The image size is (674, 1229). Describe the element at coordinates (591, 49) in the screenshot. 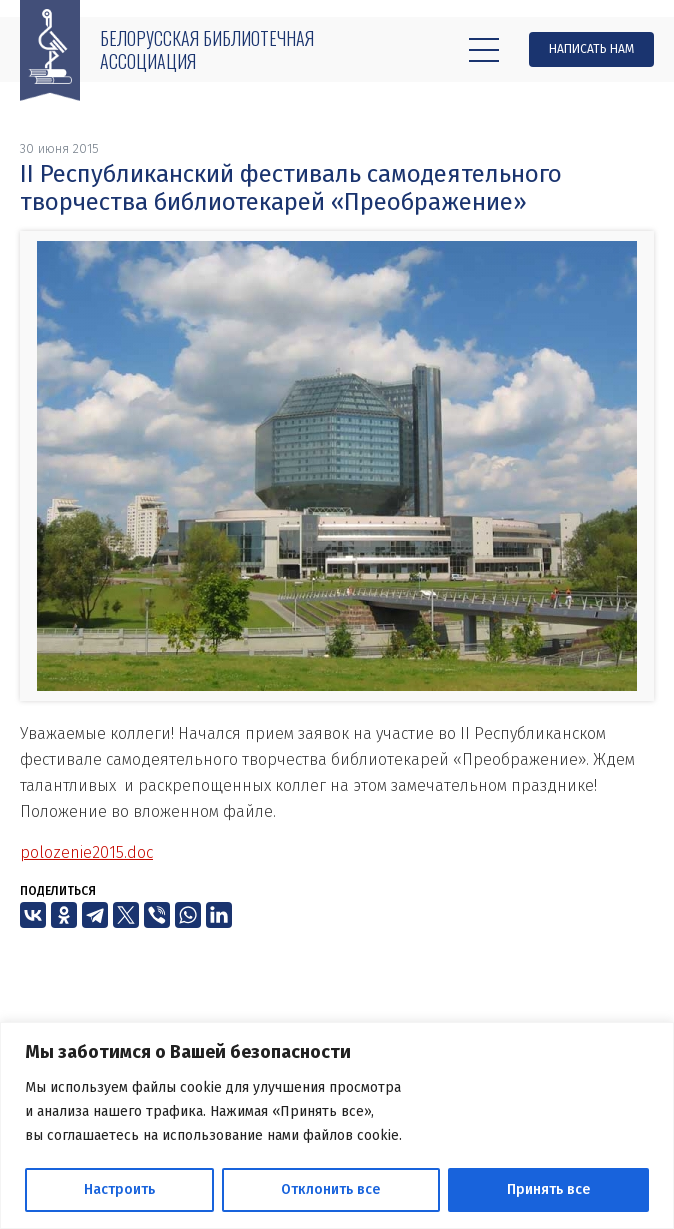

I see `Написать нам` at that location.